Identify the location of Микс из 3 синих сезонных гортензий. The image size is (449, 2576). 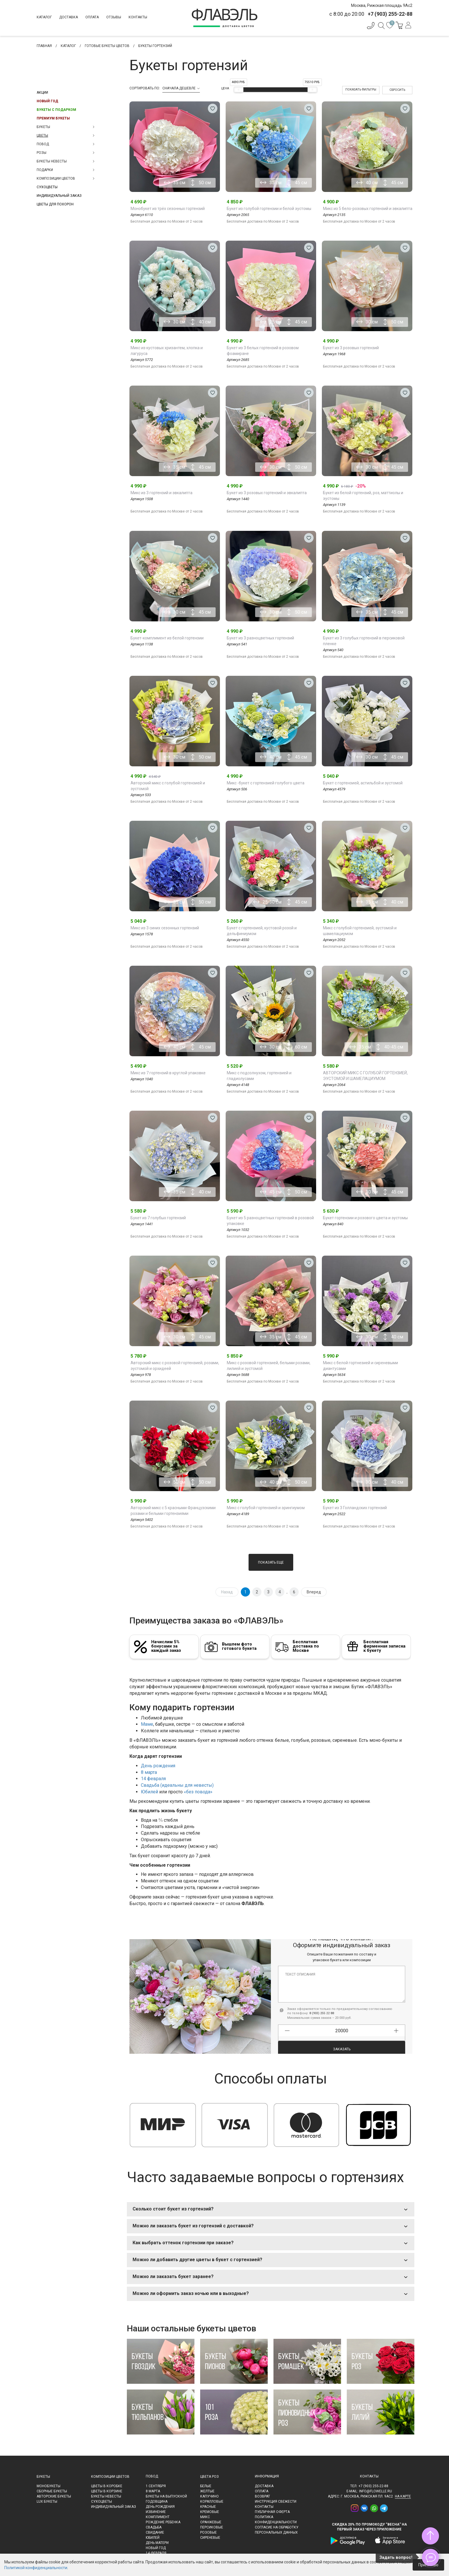
(165, 928).